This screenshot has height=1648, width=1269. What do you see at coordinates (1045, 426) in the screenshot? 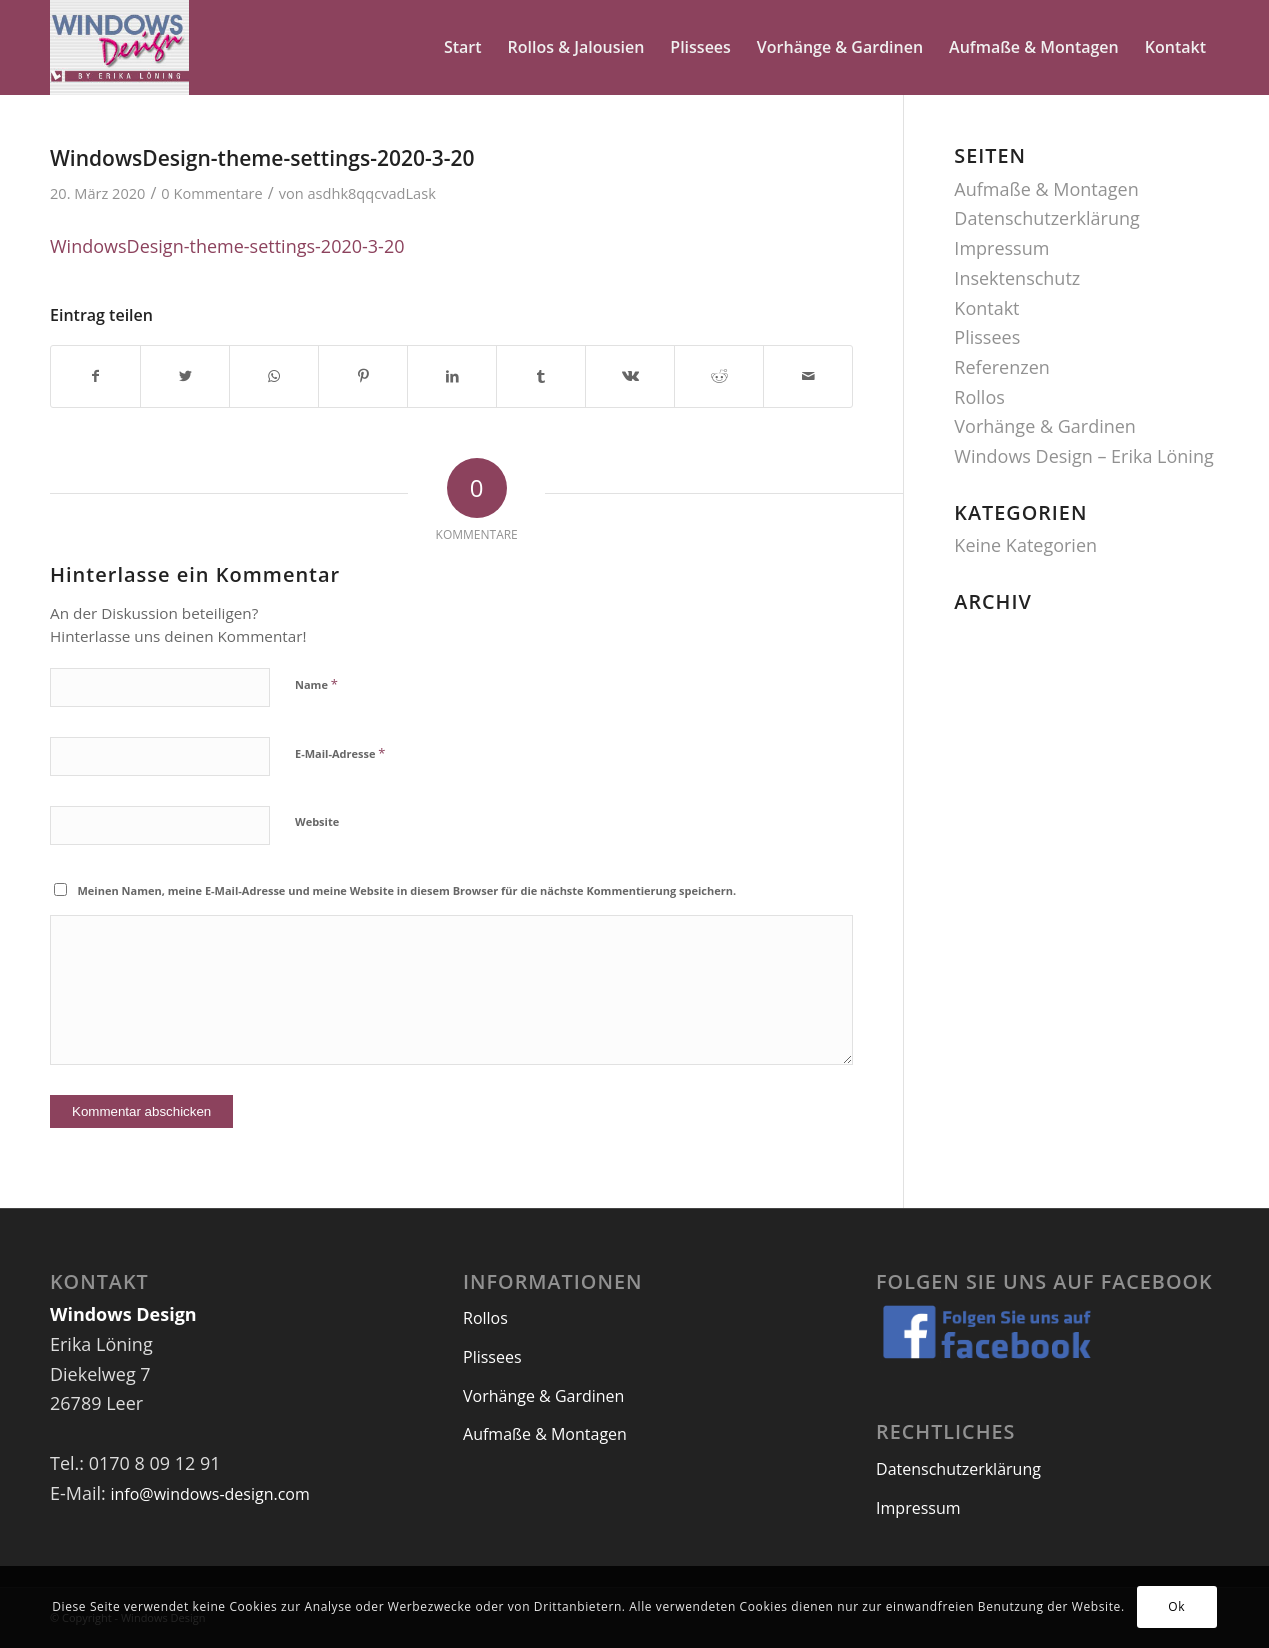
I see `Vorhänge & Gardinen` at bounding box center [1045, 426].